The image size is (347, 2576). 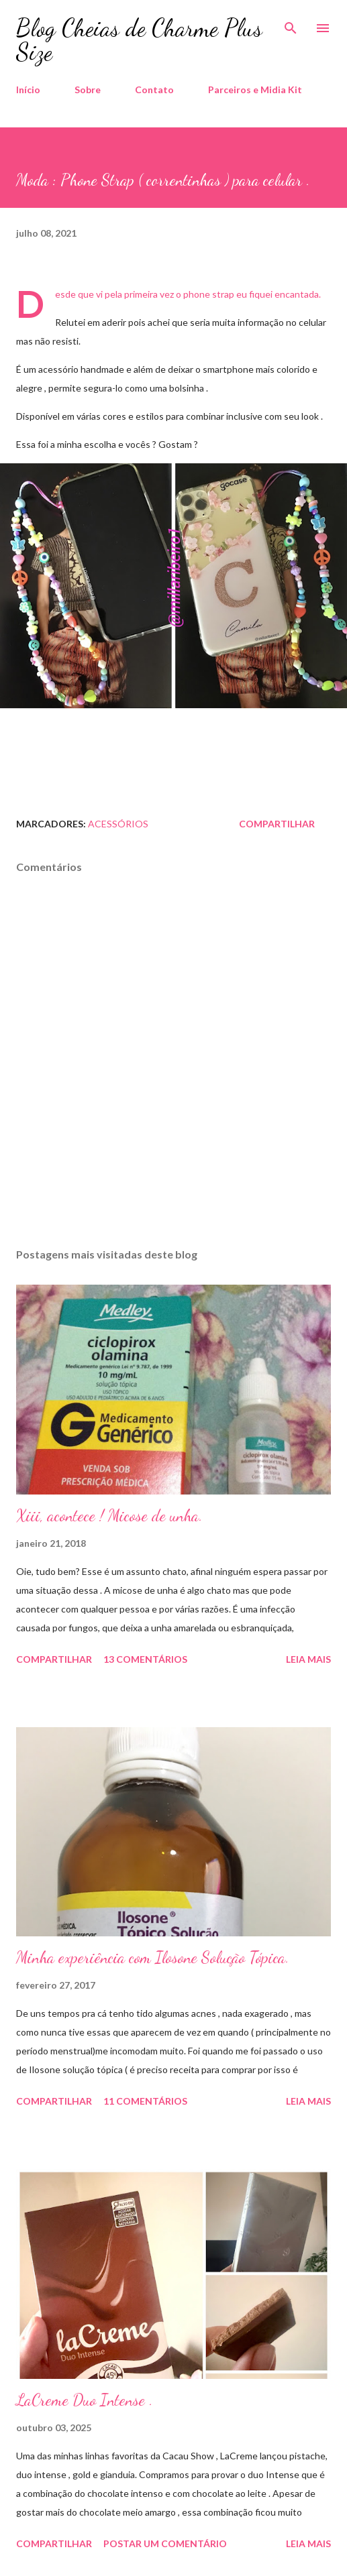 I want to click on Contato, so click(x=154, y=89).